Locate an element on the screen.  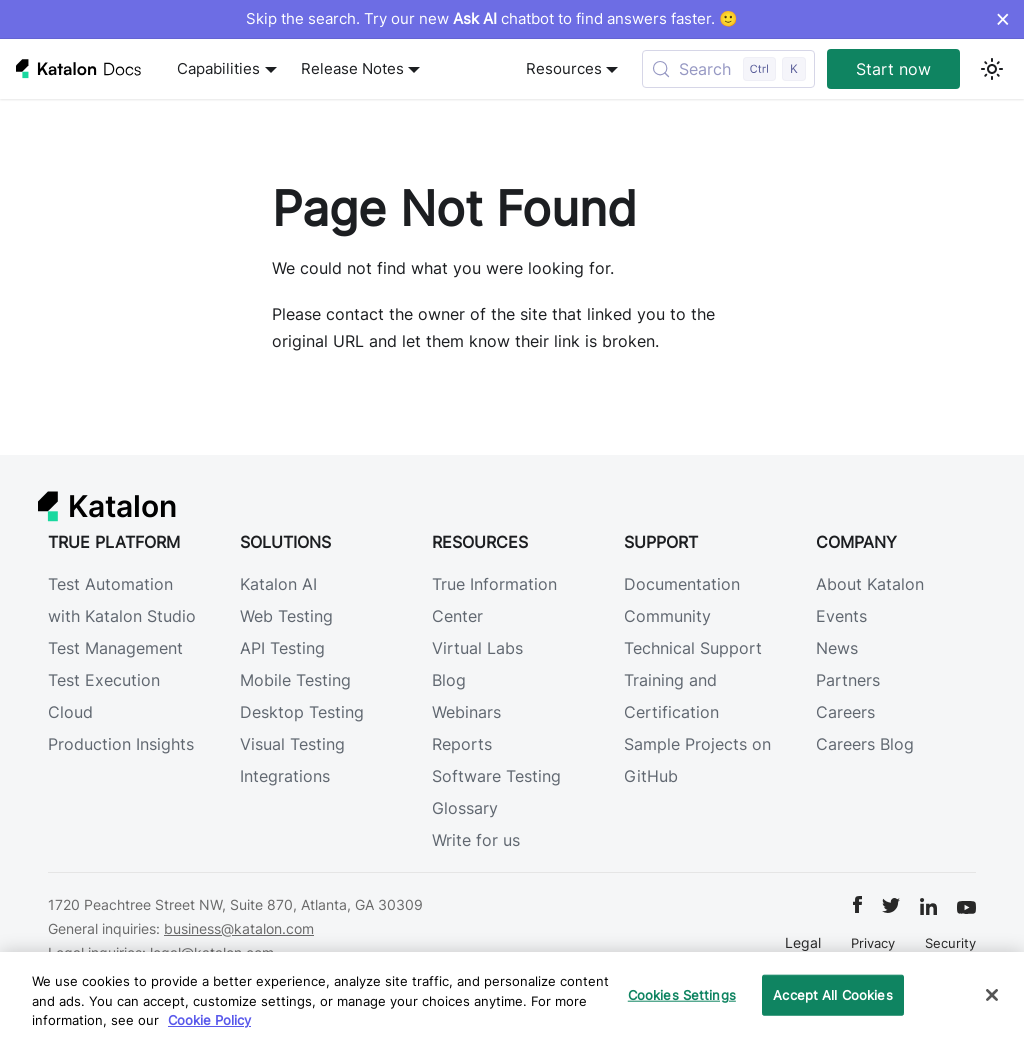
Webinars is located at coordinates (466, 712).